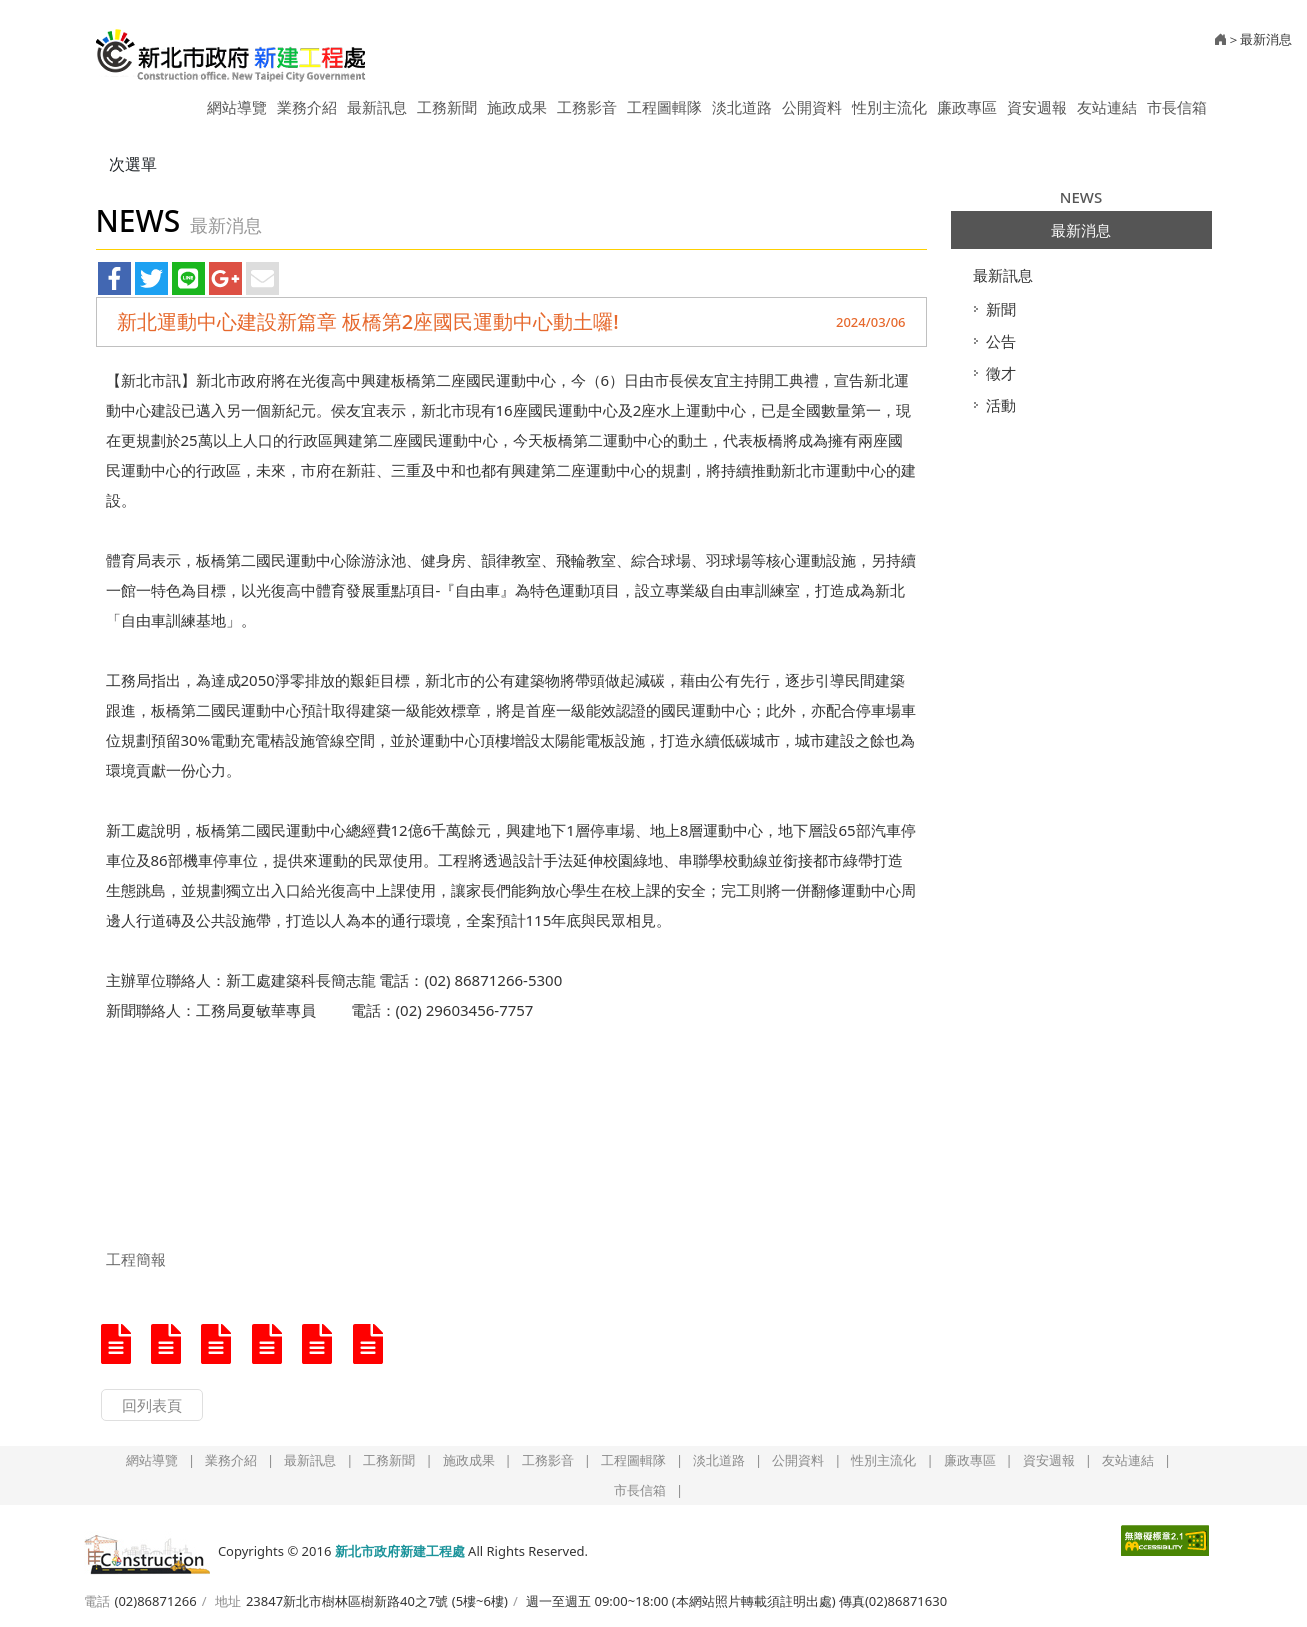  Describe the element at coordinates (136, 1259) in the screenshot. I see `工程簡報` at that location.